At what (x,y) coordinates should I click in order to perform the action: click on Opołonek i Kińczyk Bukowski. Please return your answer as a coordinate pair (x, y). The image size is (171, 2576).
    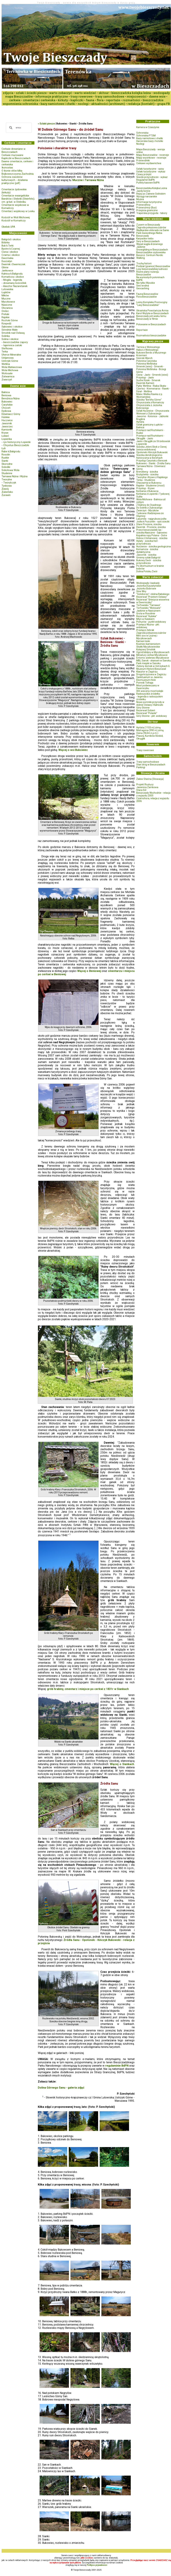
    Looking at the image, I should click on (152, 452).